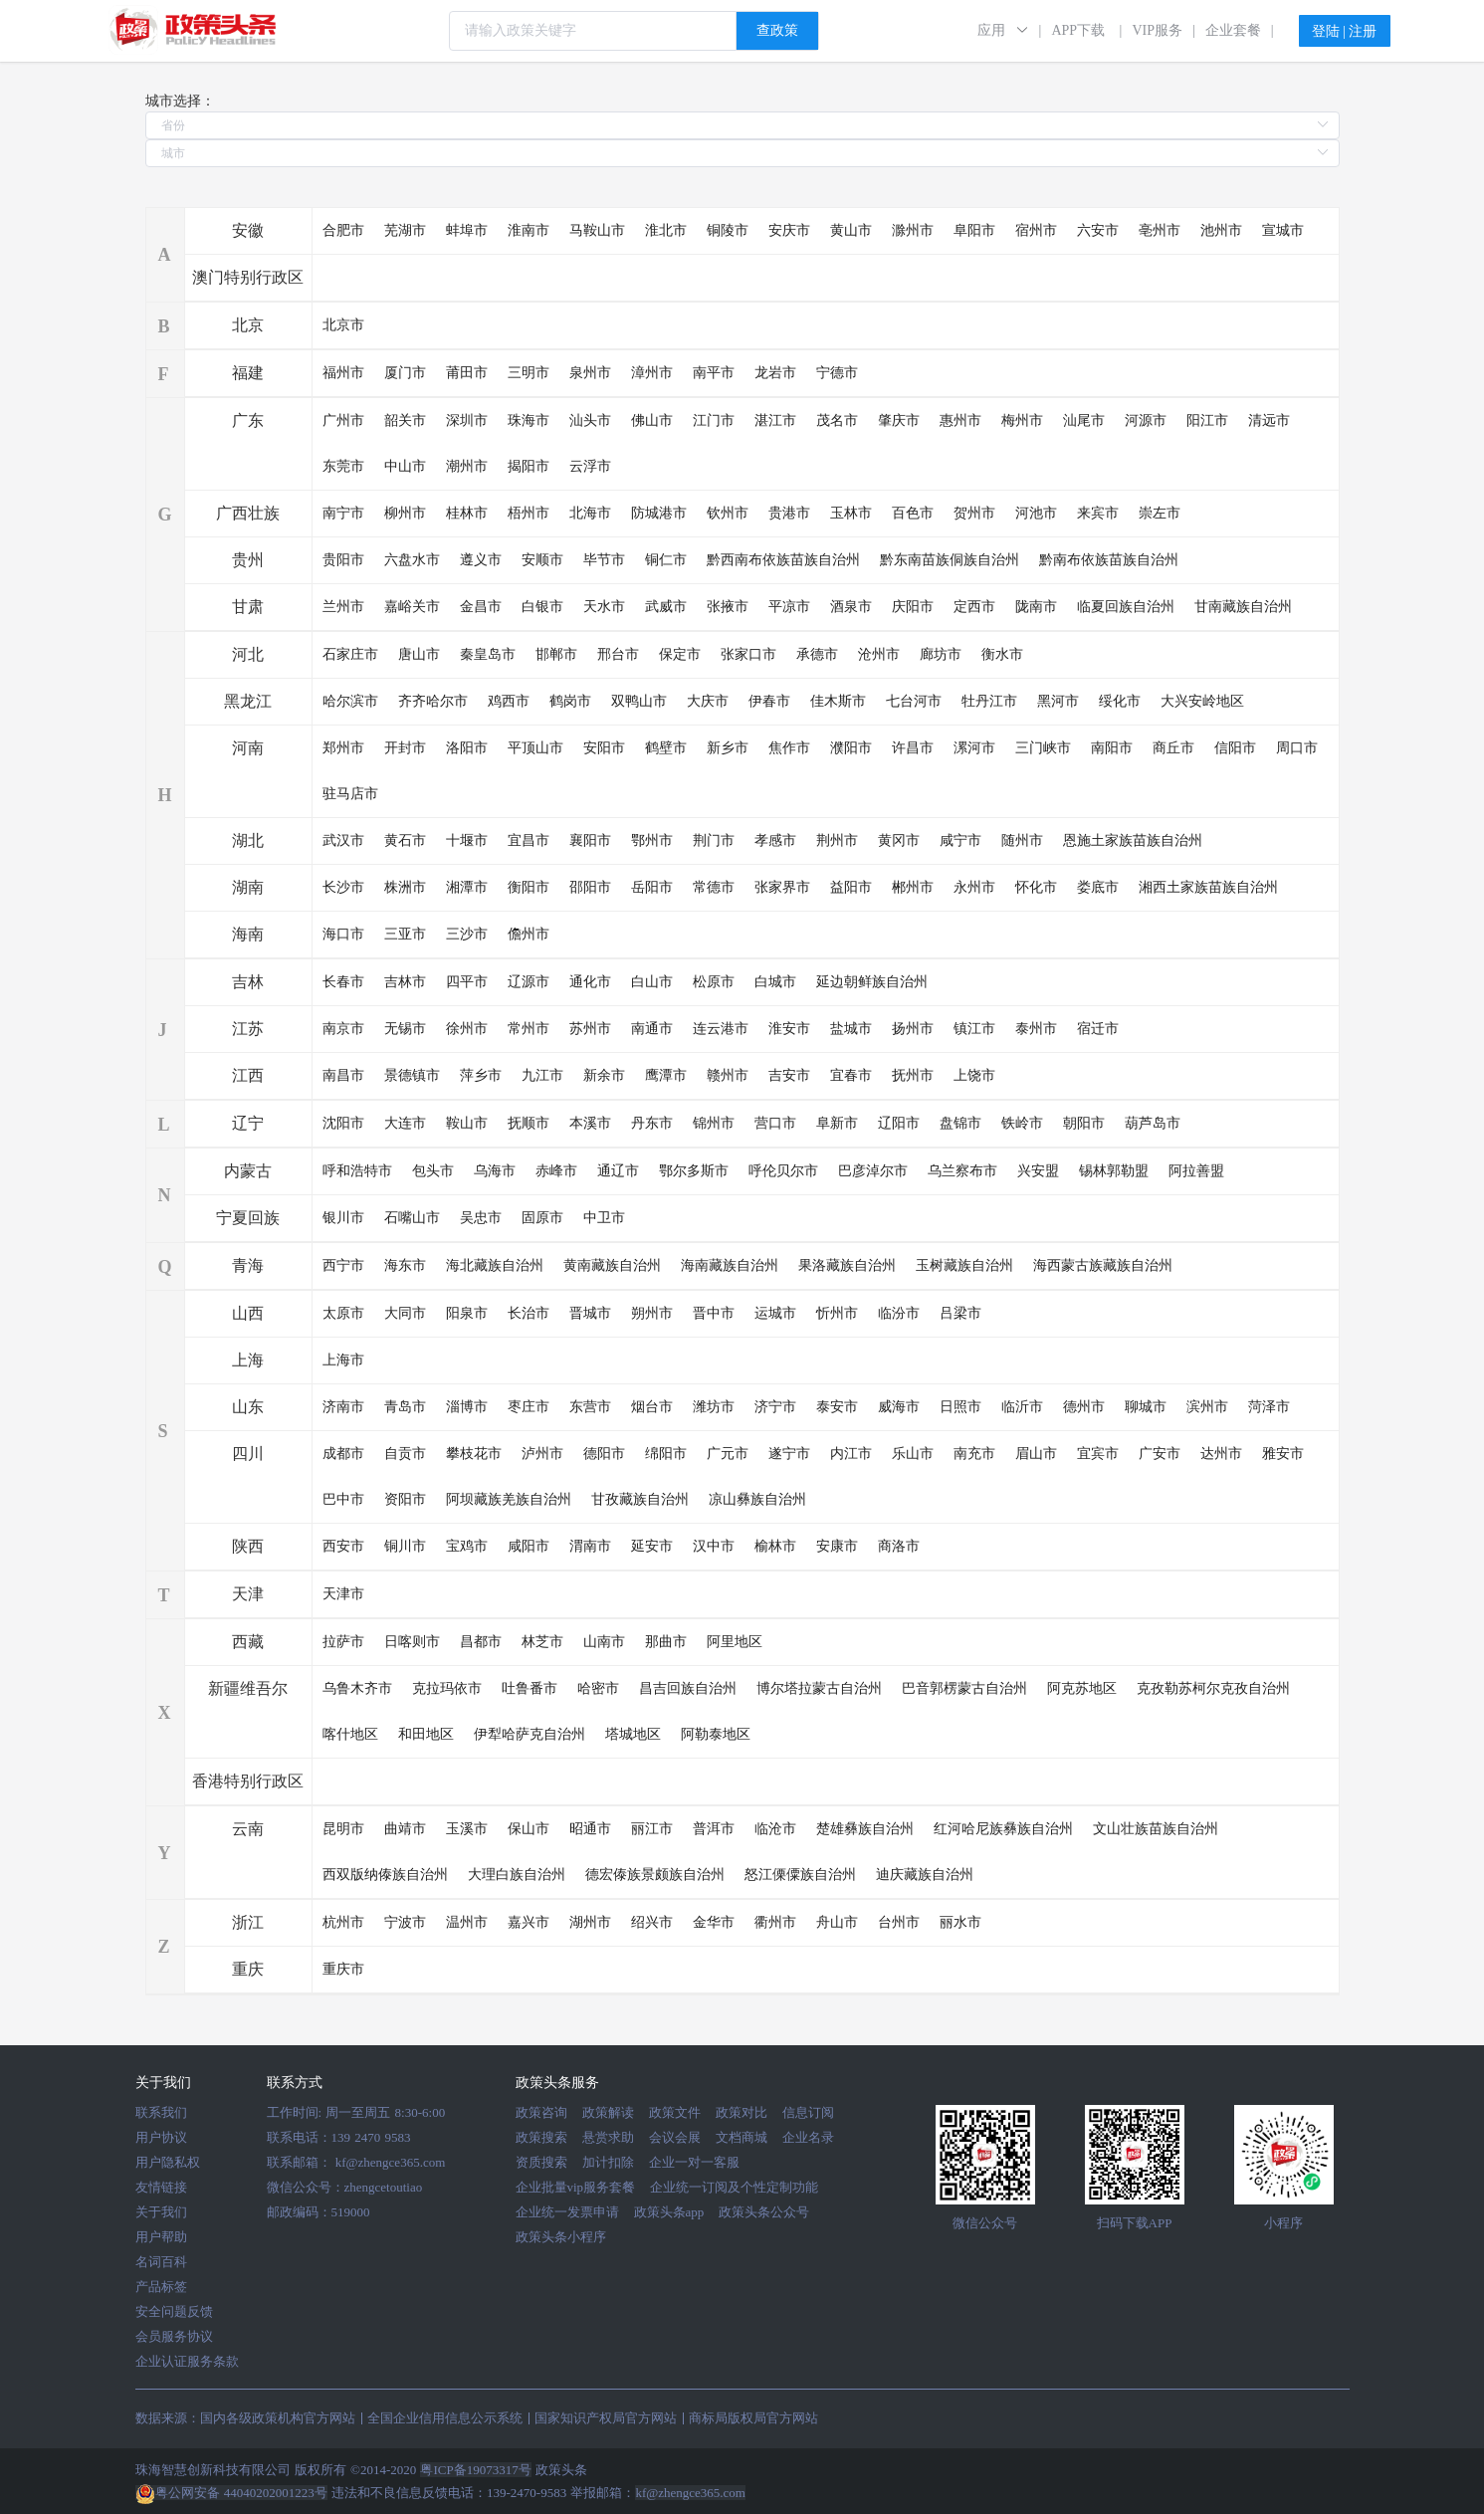 The width and height of the screenshot is (1484, 2514). Describe the element at coordinates (343, 1217) in the screenshot. I see `银川市` at that location.